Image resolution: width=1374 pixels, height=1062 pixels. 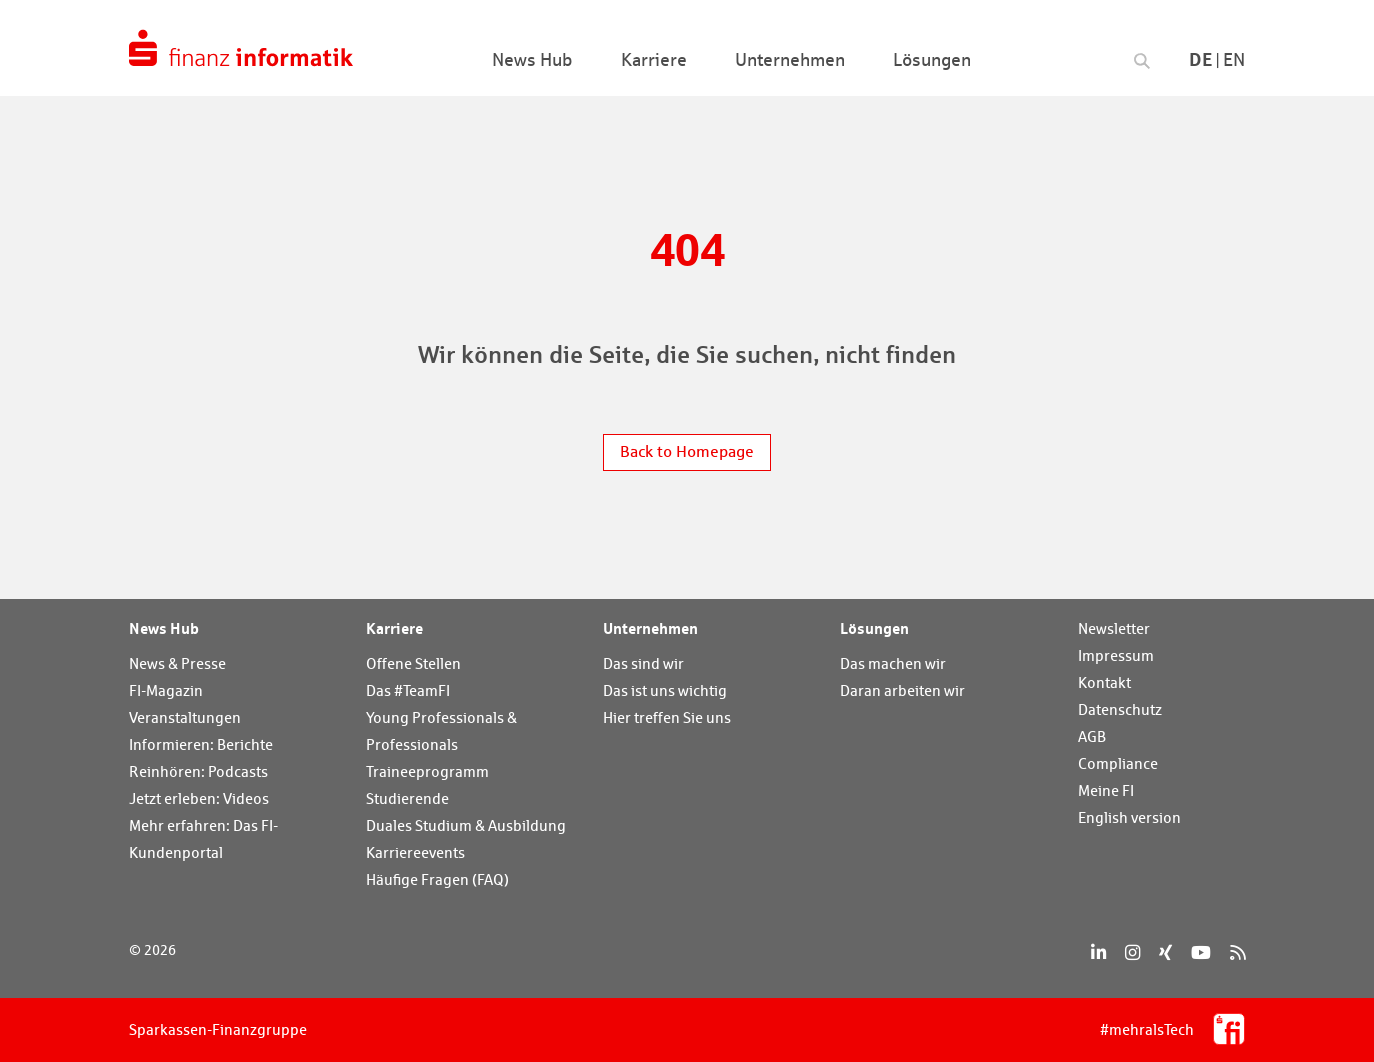 What do you see at coordinates (874, 628) in the screenshot?
I see `Lösungen` at bounding box center [874, 628].